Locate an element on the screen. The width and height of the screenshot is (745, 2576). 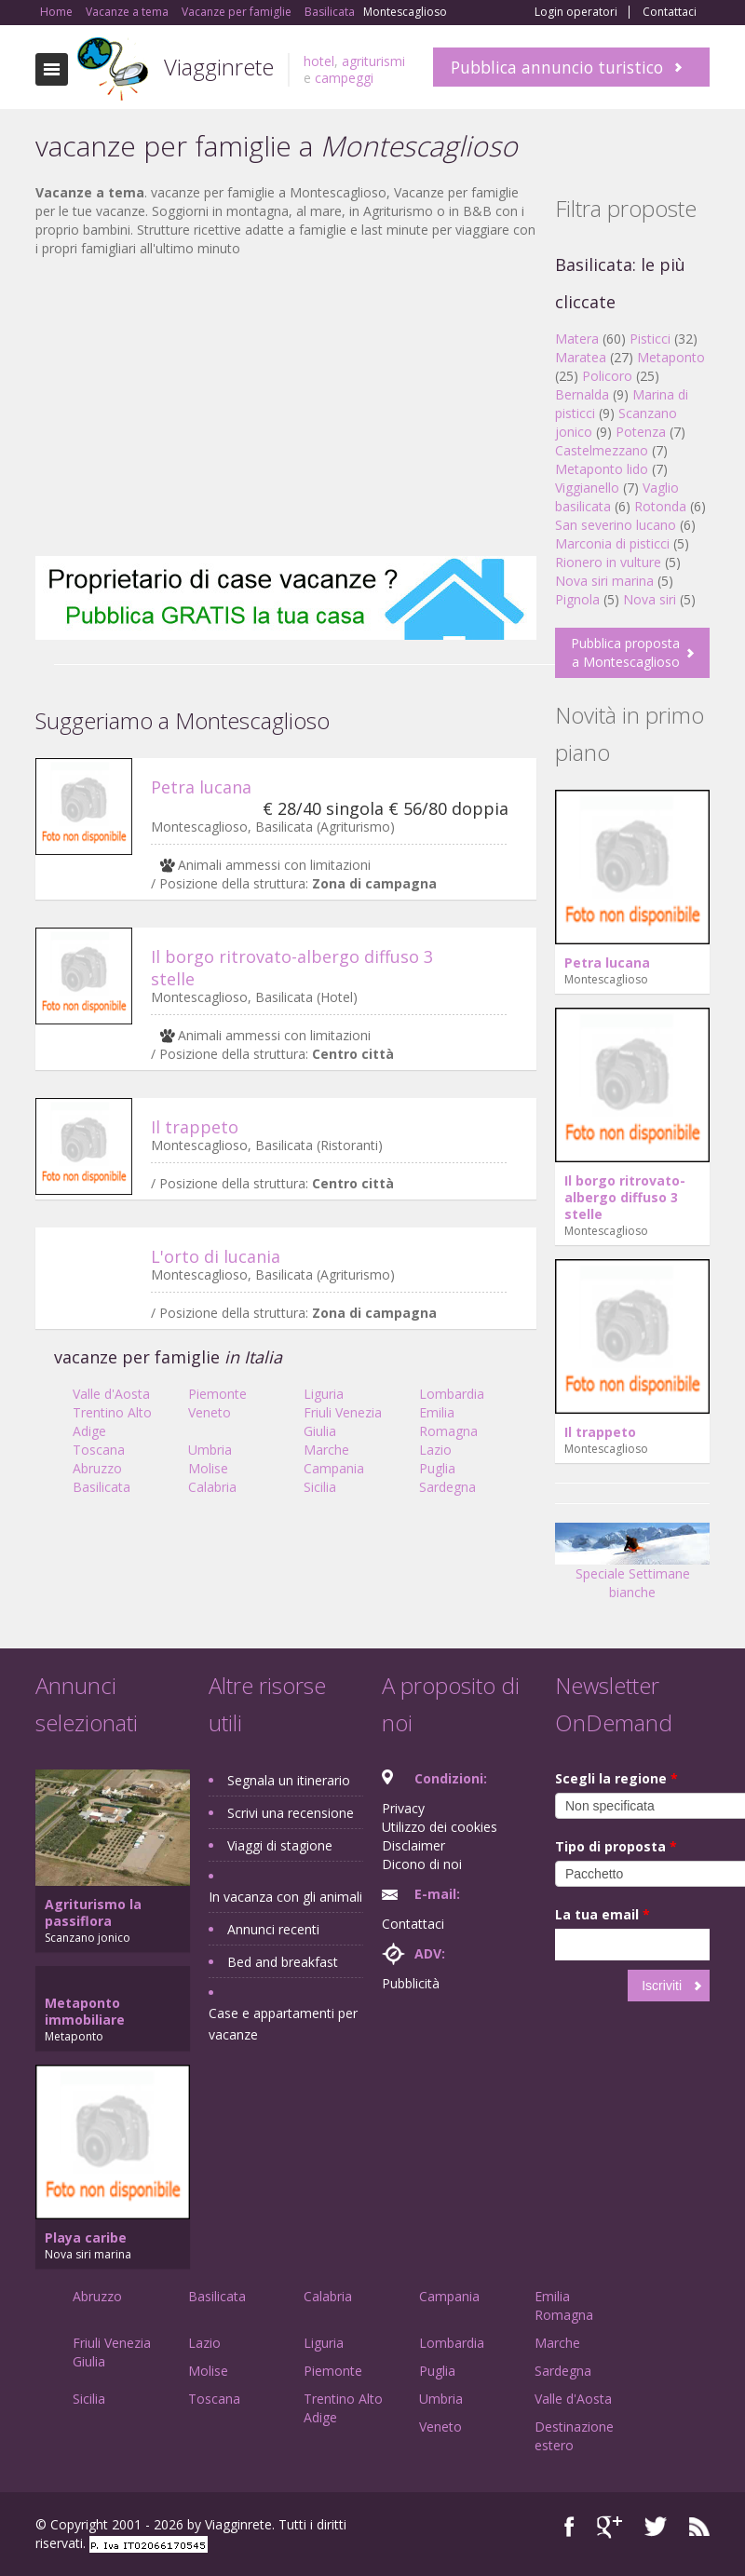
Pignola is located at coordinates (577, 599).